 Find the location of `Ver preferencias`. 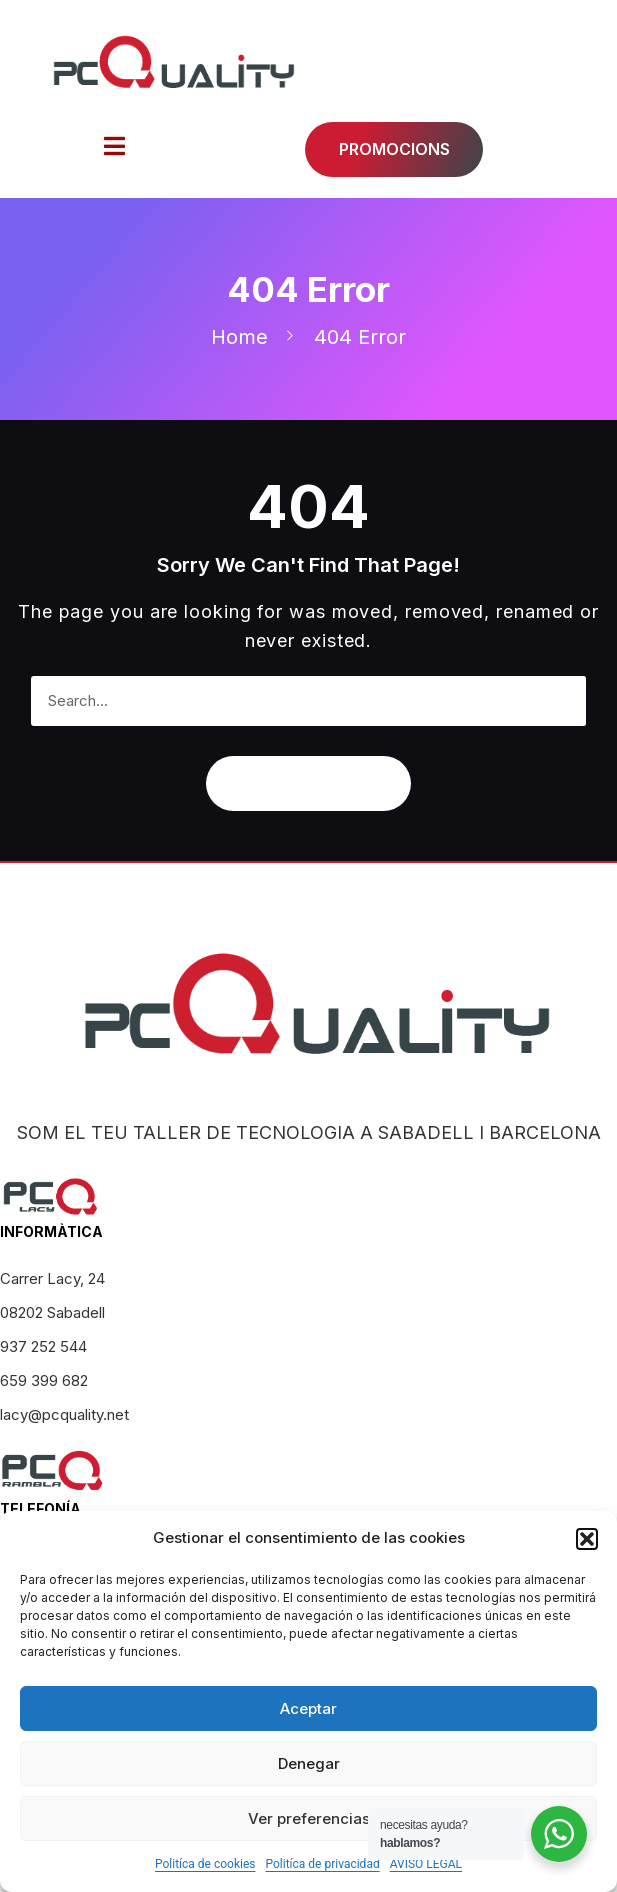

Ver preferencias is located at coordinates (309, 1818).